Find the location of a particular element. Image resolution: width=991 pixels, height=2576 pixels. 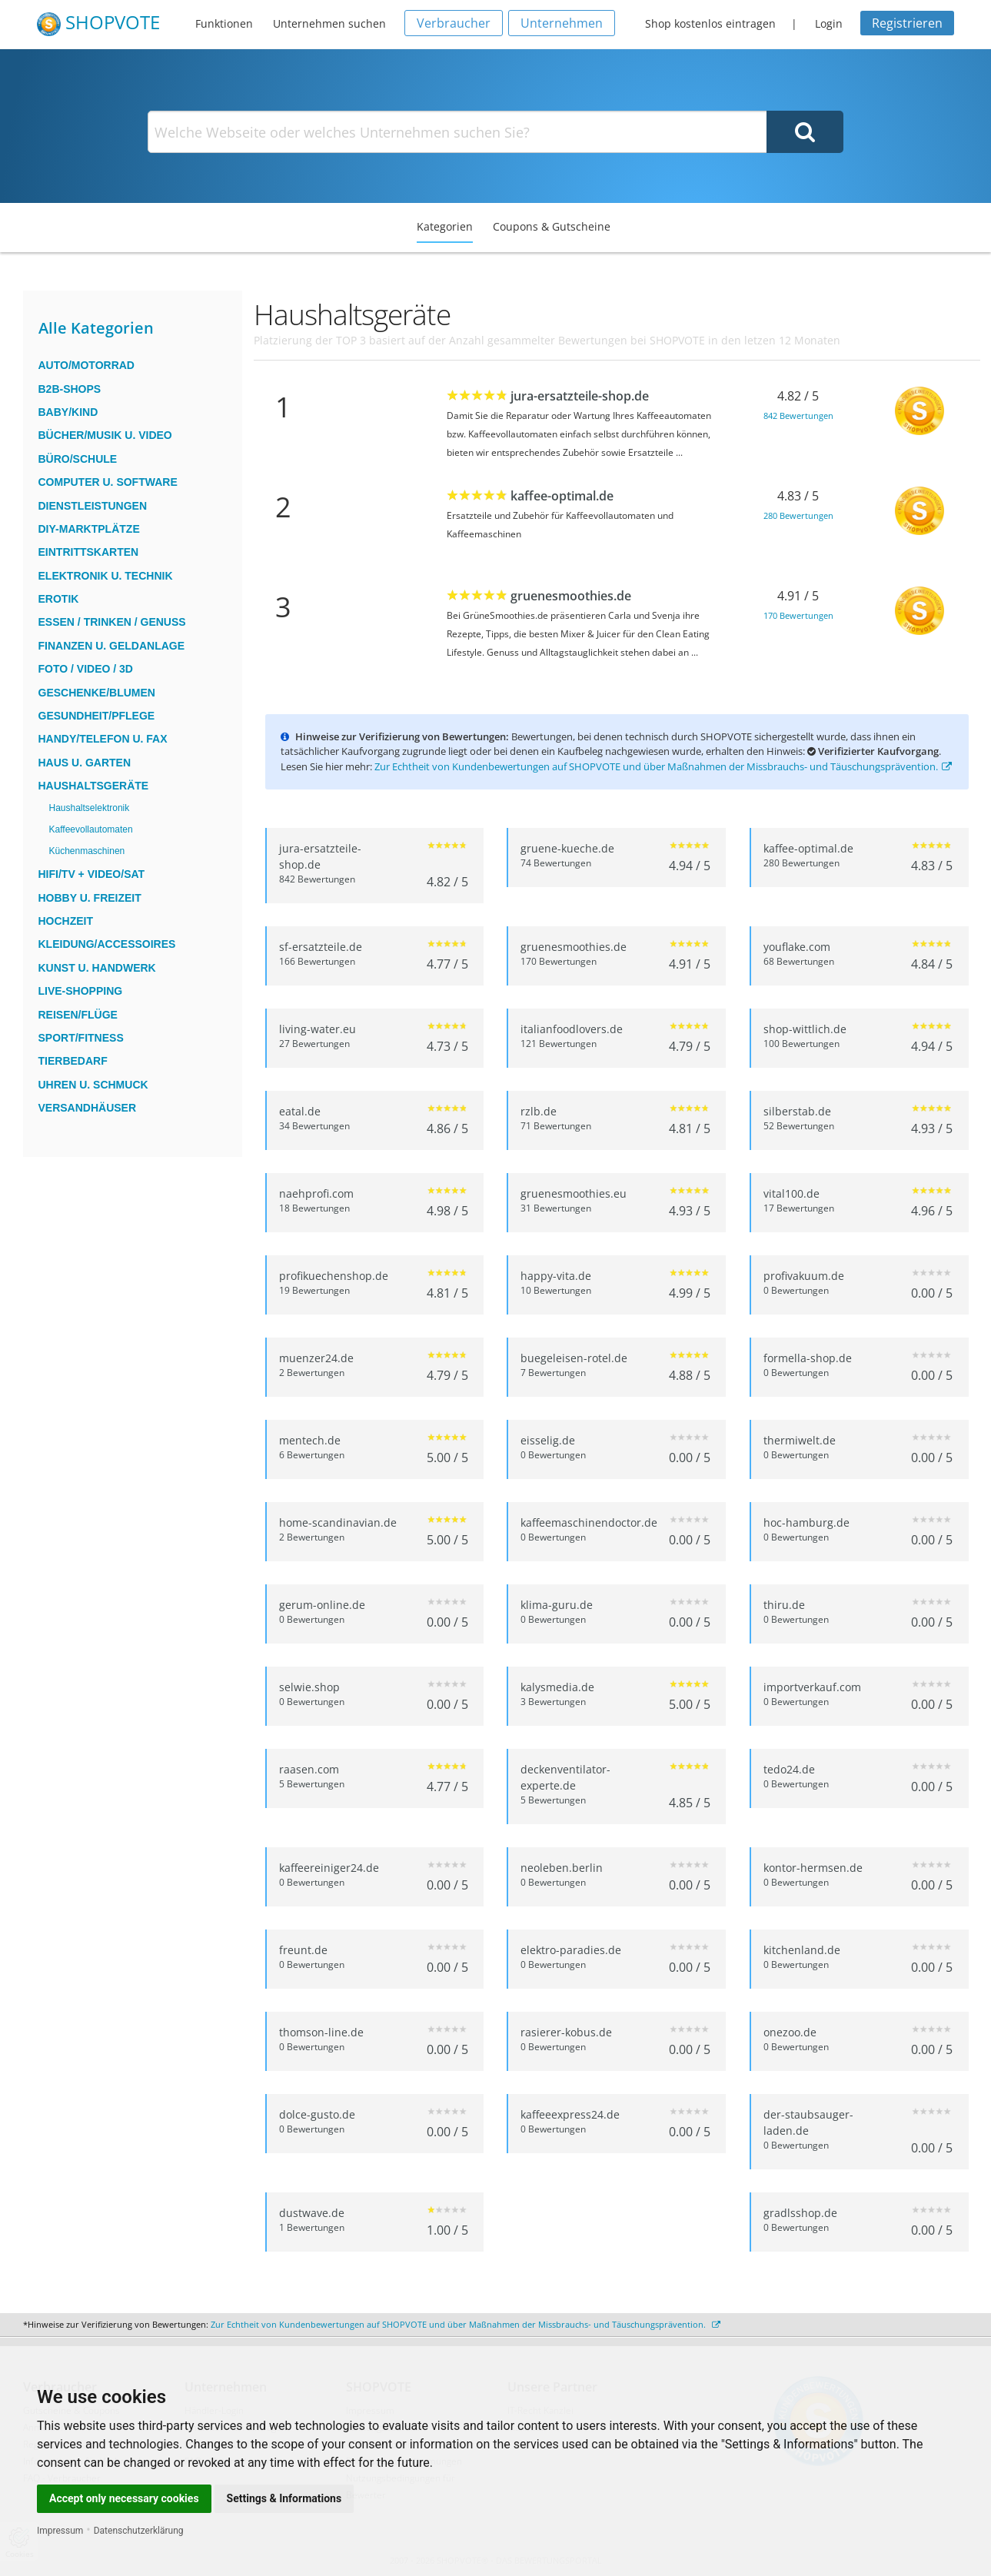

Kategorien is located at coordinates (445, 226).